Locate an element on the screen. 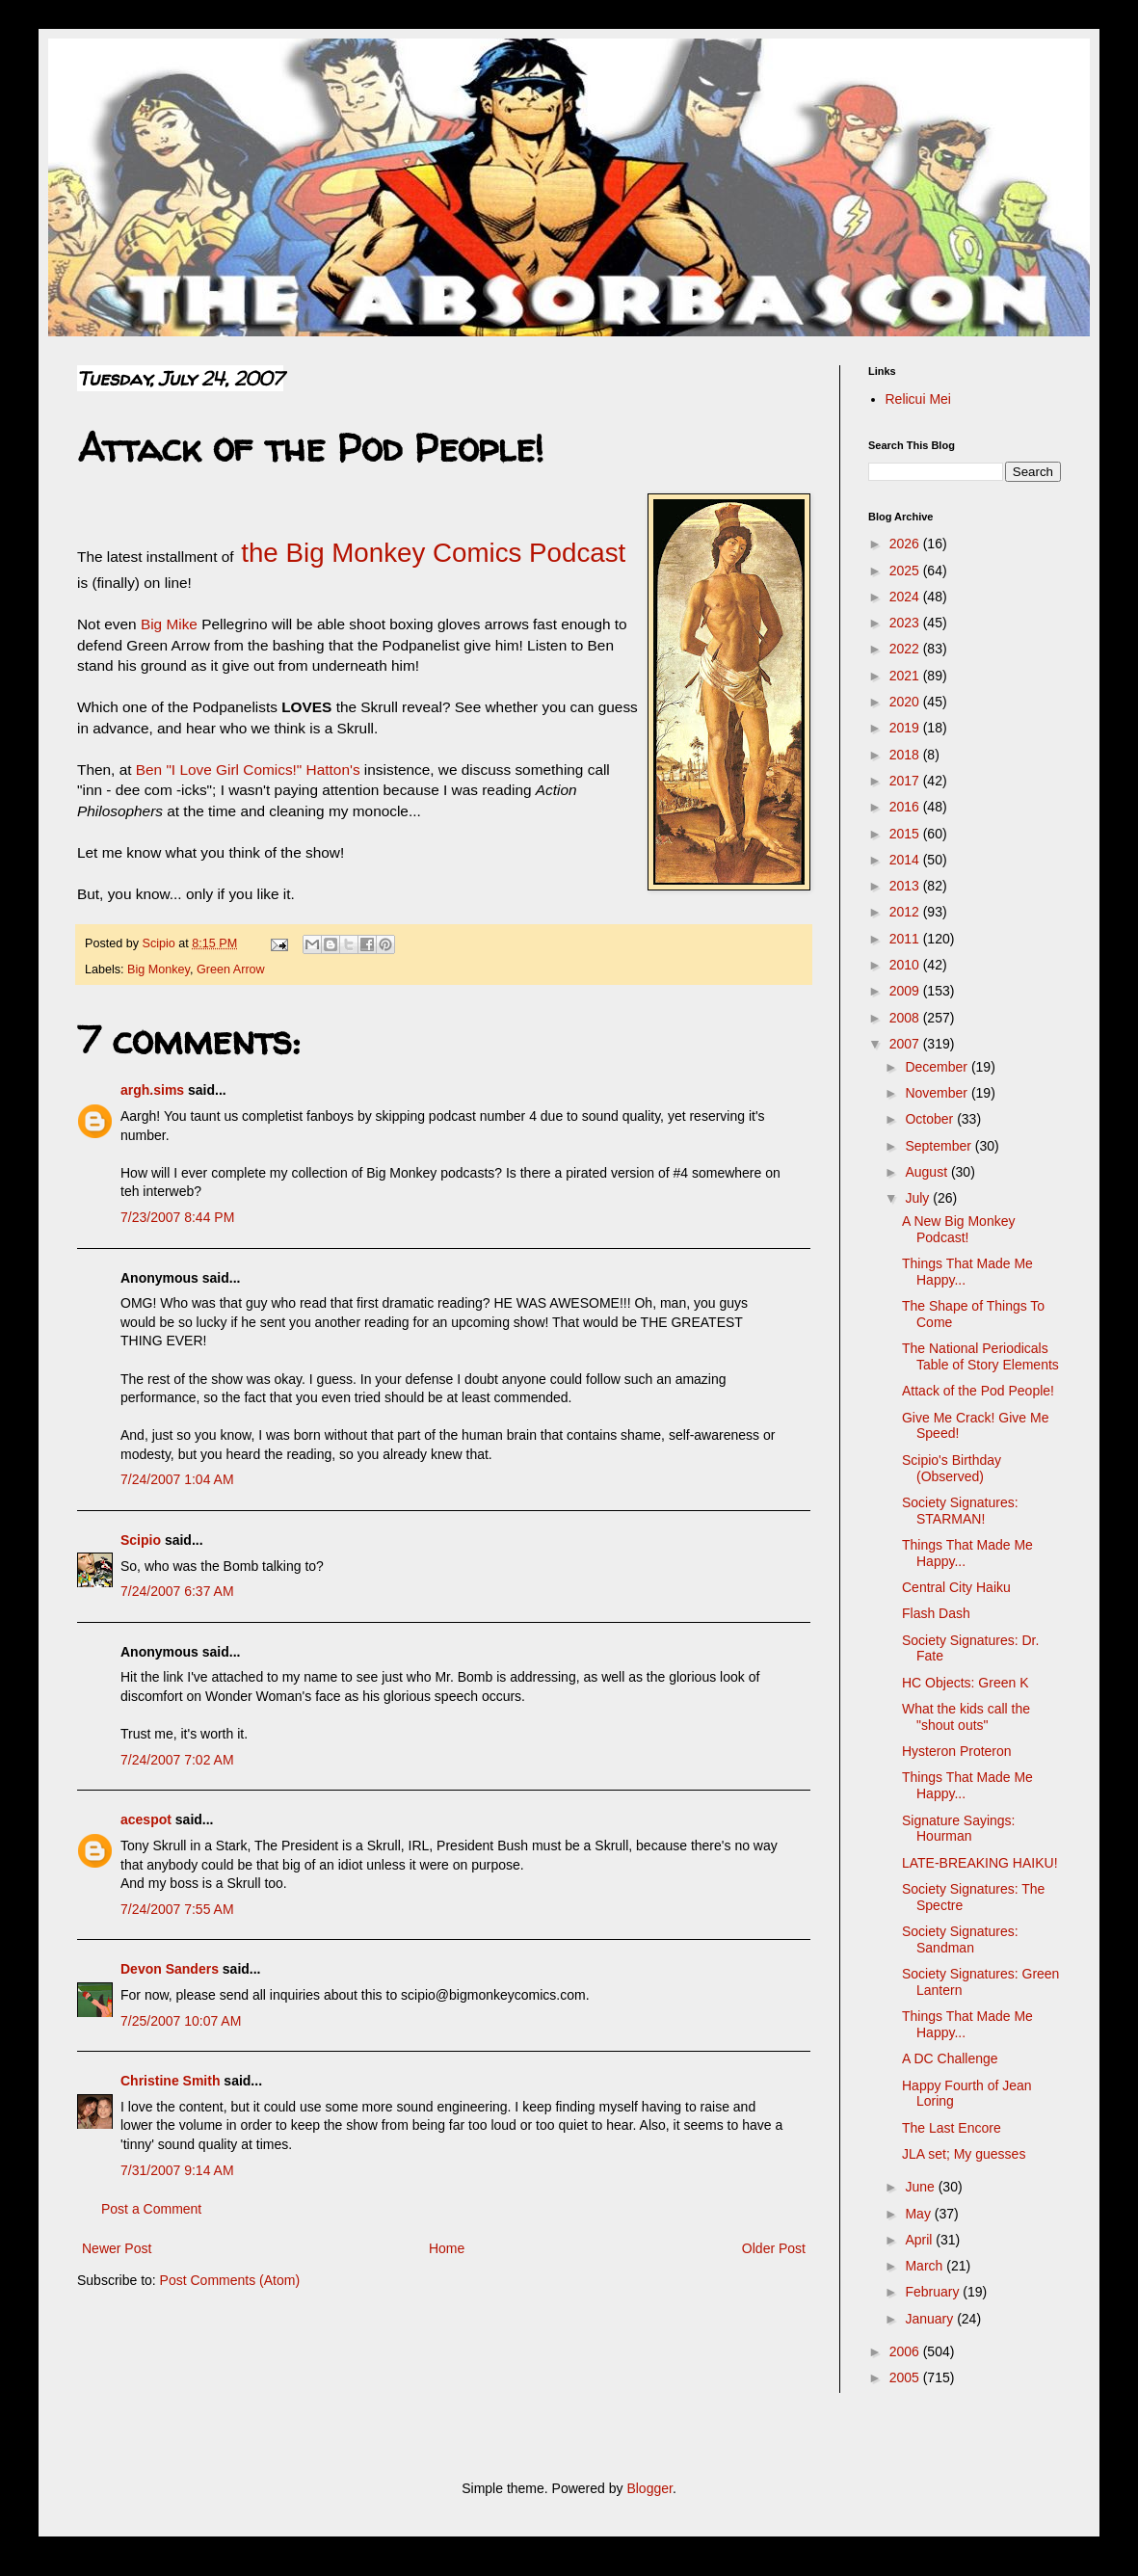  September is located at coordinates (939, 1146).